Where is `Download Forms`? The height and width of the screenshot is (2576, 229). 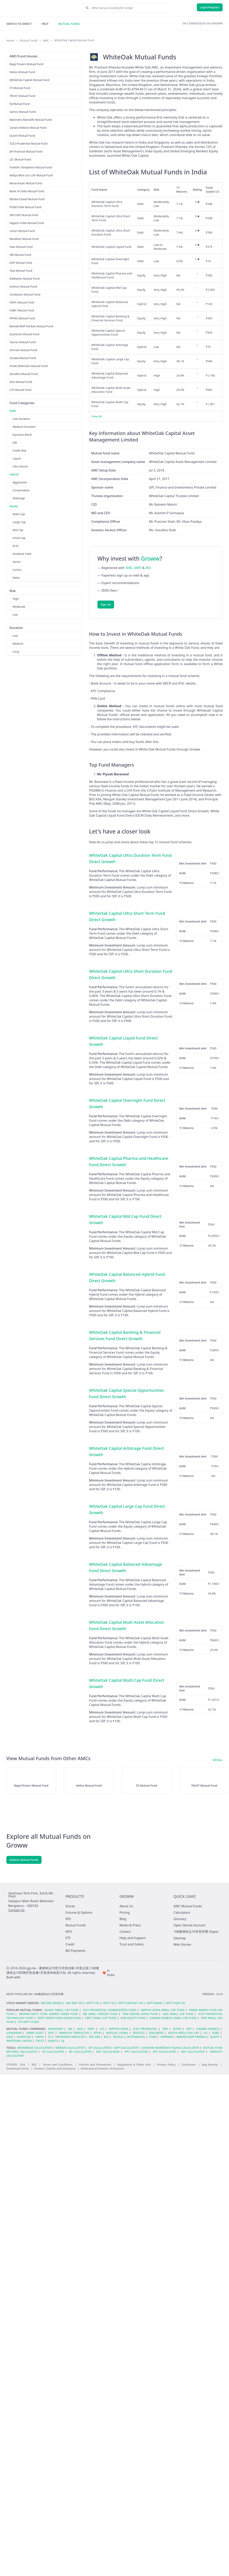
Download Forms is located at coordinates (17, 2068).